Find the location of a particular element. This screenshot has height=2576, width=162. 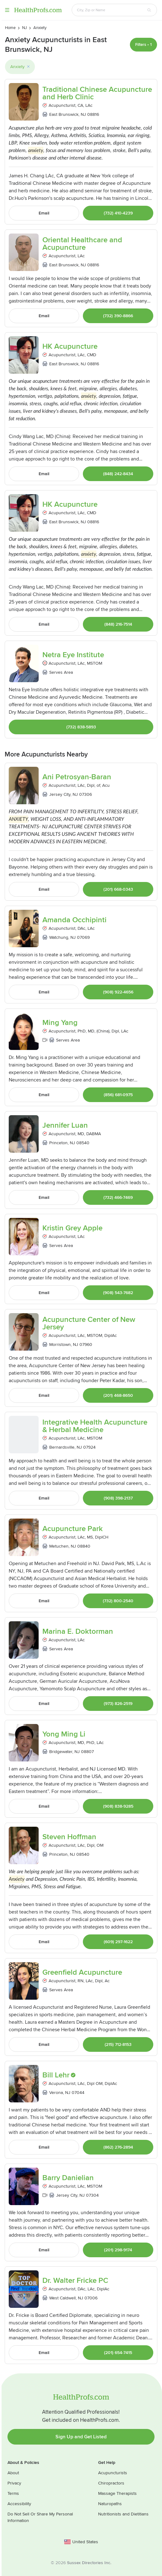

West Caldwell is located at coordinates (62, 2298).